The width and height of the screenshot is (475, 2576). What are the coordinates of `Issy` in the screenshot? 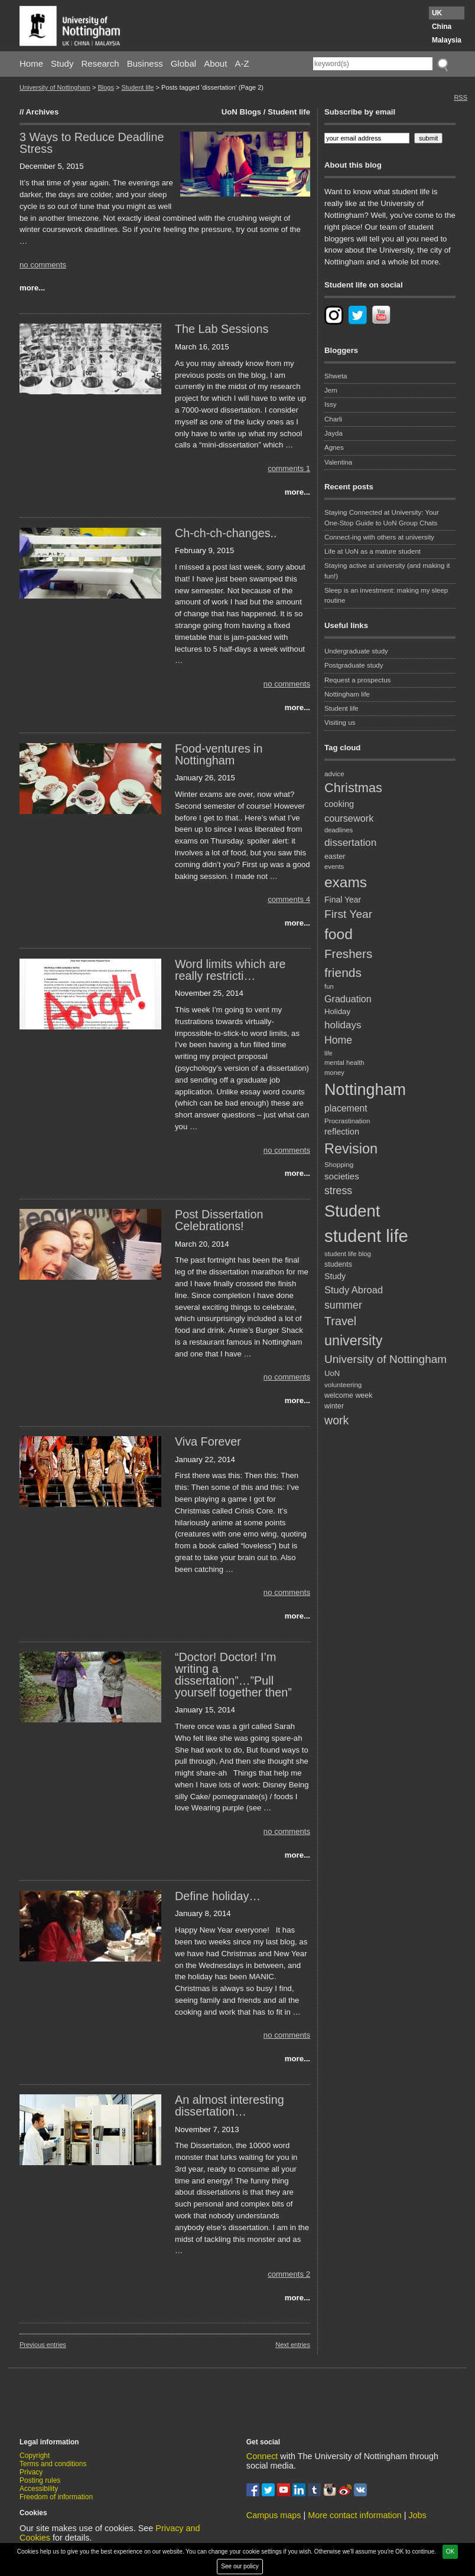 It's located at (330, 404).